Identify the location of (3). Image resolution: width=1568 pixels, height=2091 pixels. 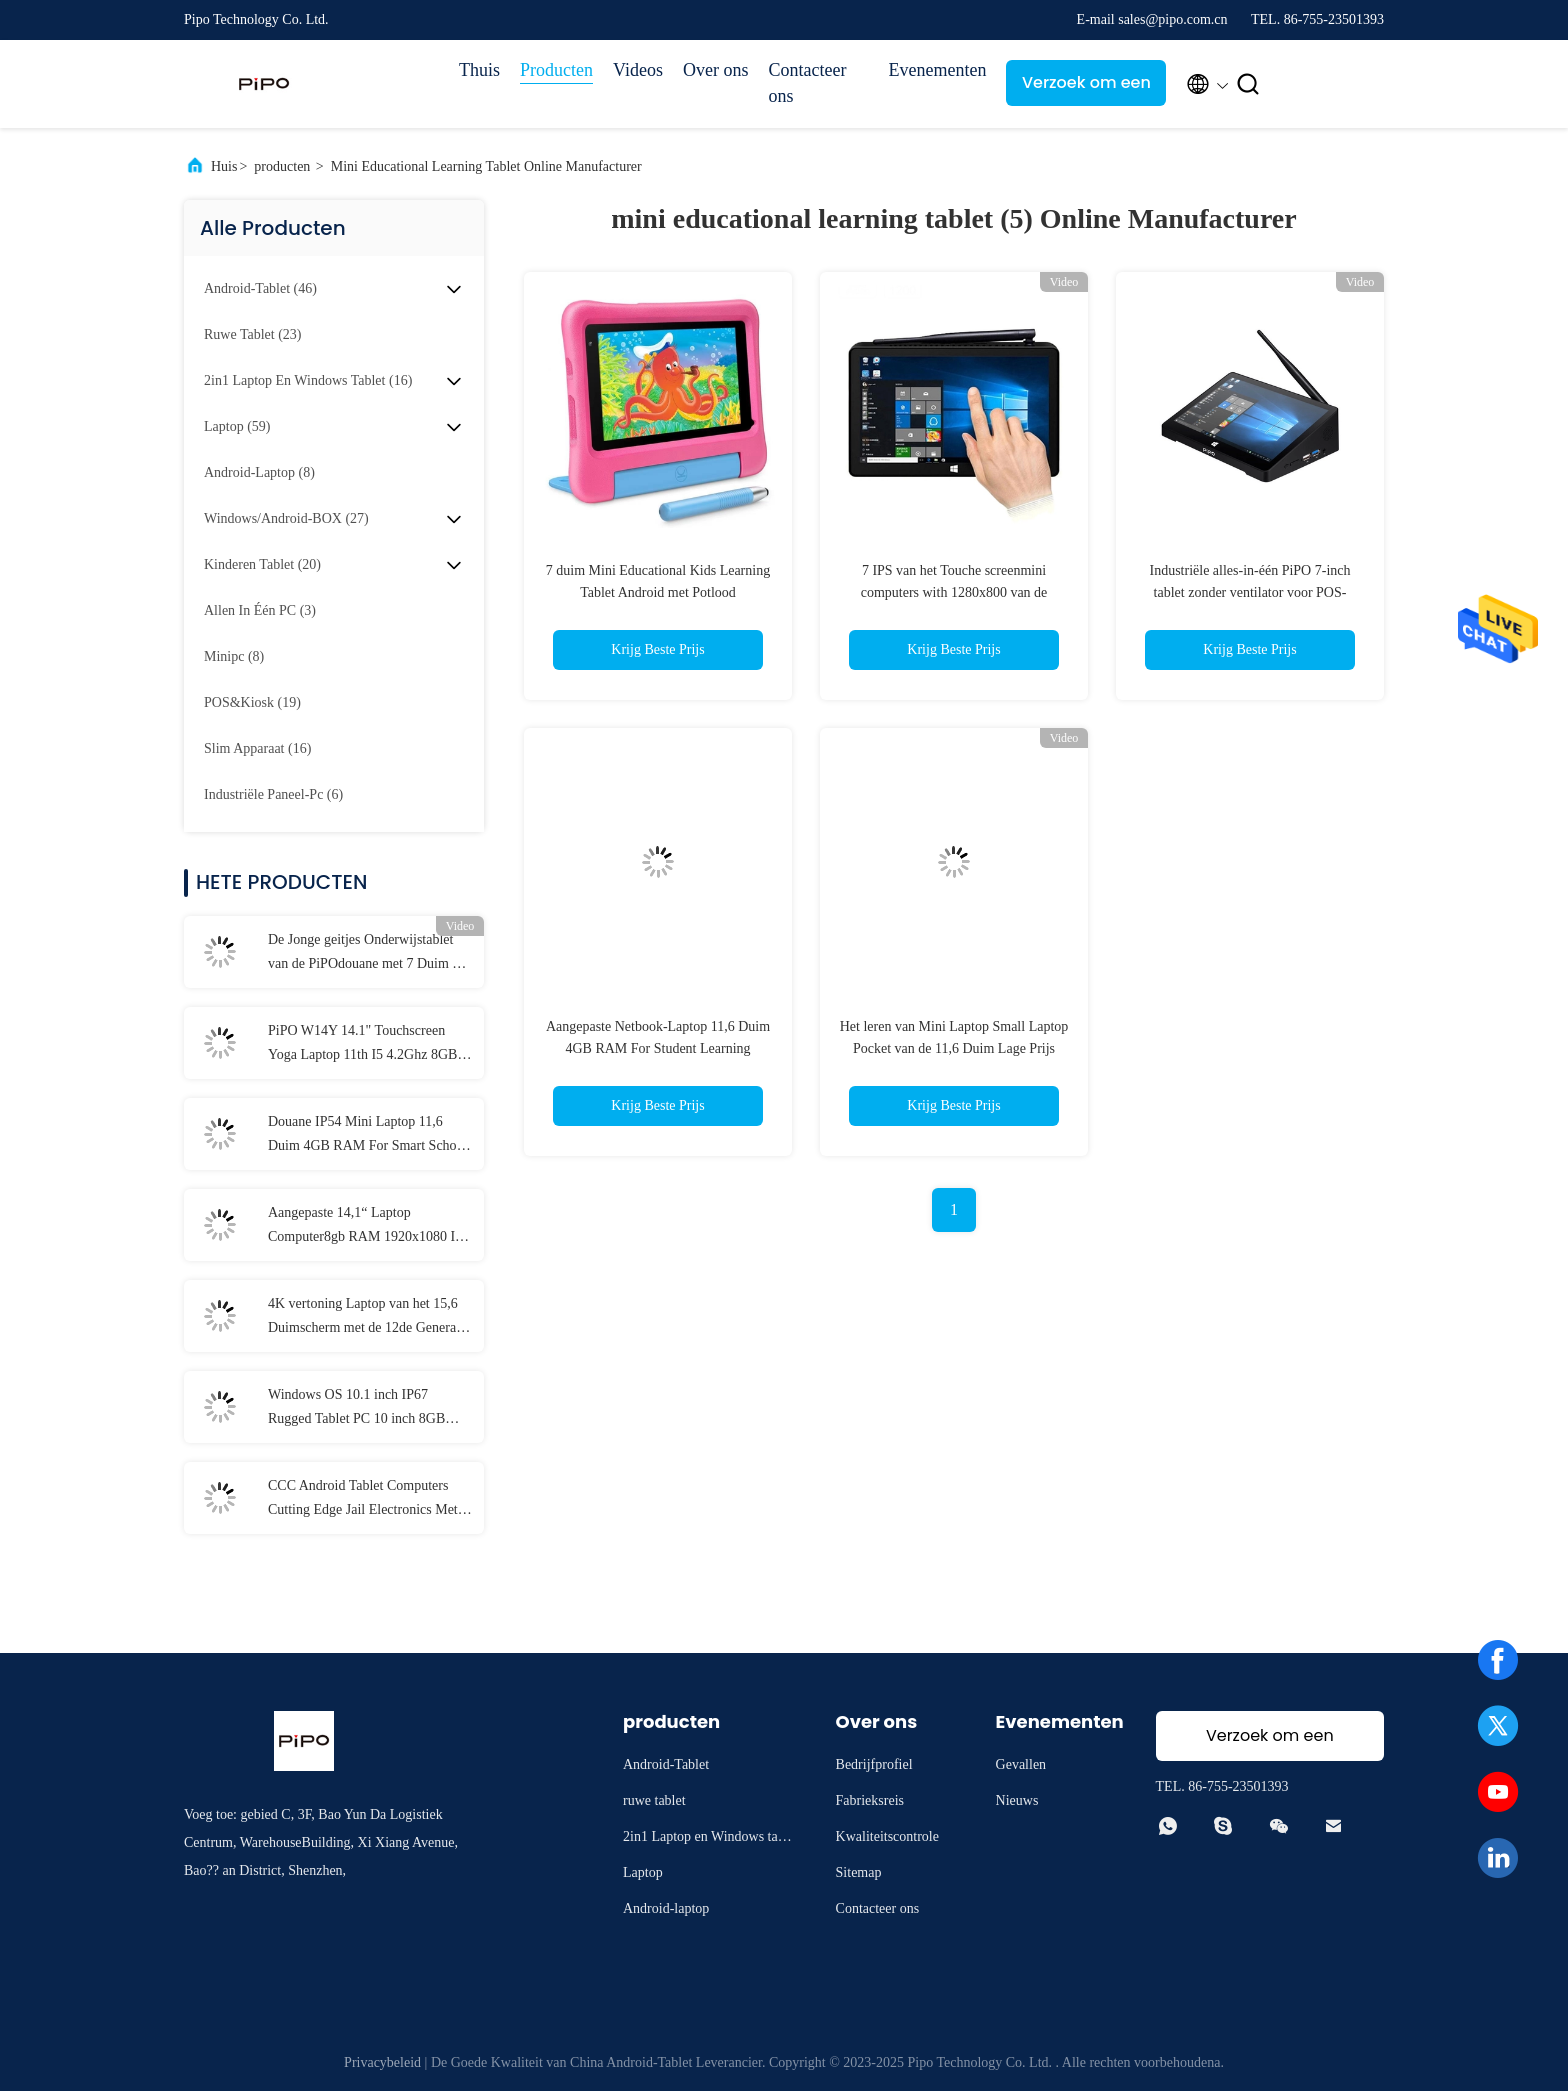
(260, 610).